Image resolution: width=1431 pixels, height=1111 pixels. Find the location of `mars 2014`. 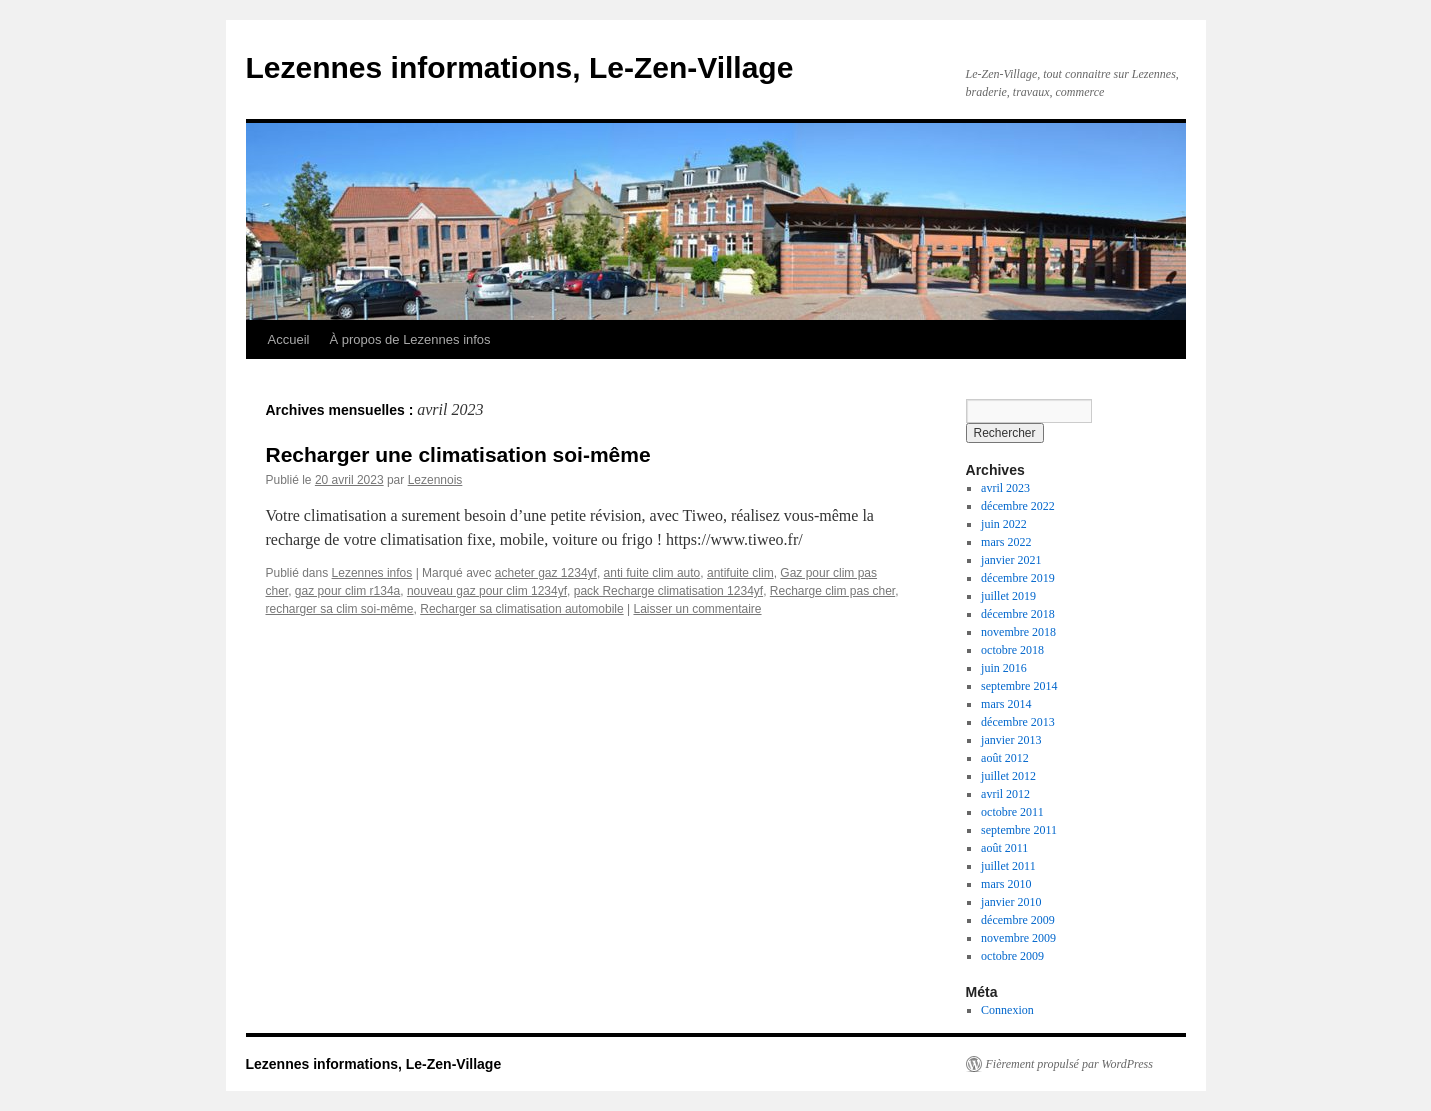

mars 2014 is located at coordinates (1006, 704).